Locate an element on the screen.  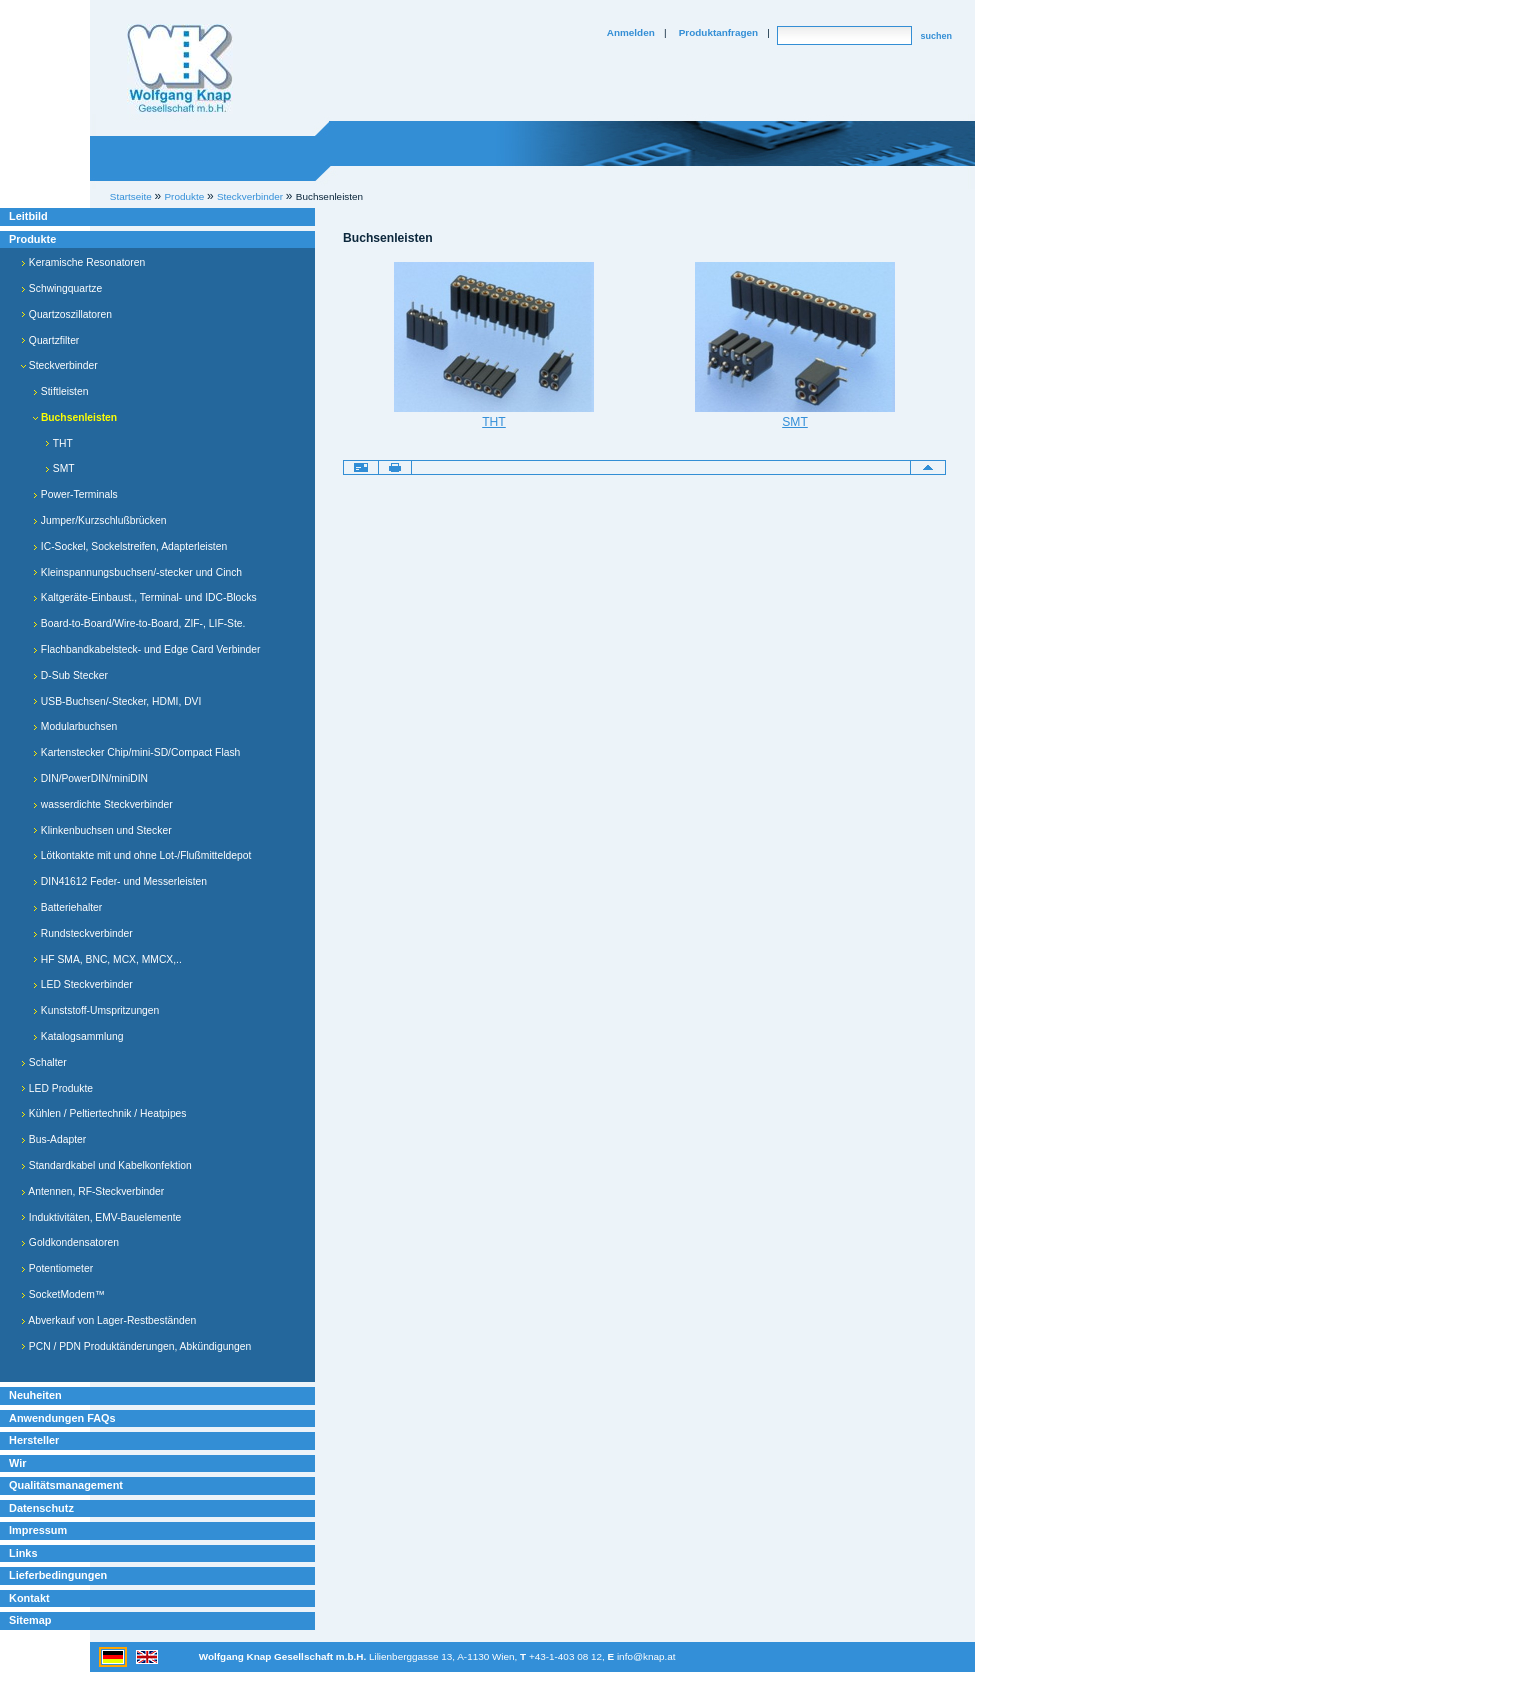
Neuheiten is located at coordinates (35, 1395).